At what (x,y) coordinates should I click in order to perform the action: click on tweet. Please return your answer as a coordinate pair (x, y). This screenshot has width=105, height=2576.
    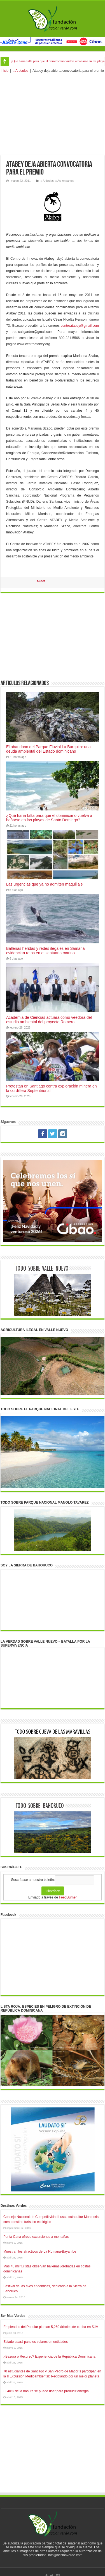
    Looking at the image, I should click on (41, 581).